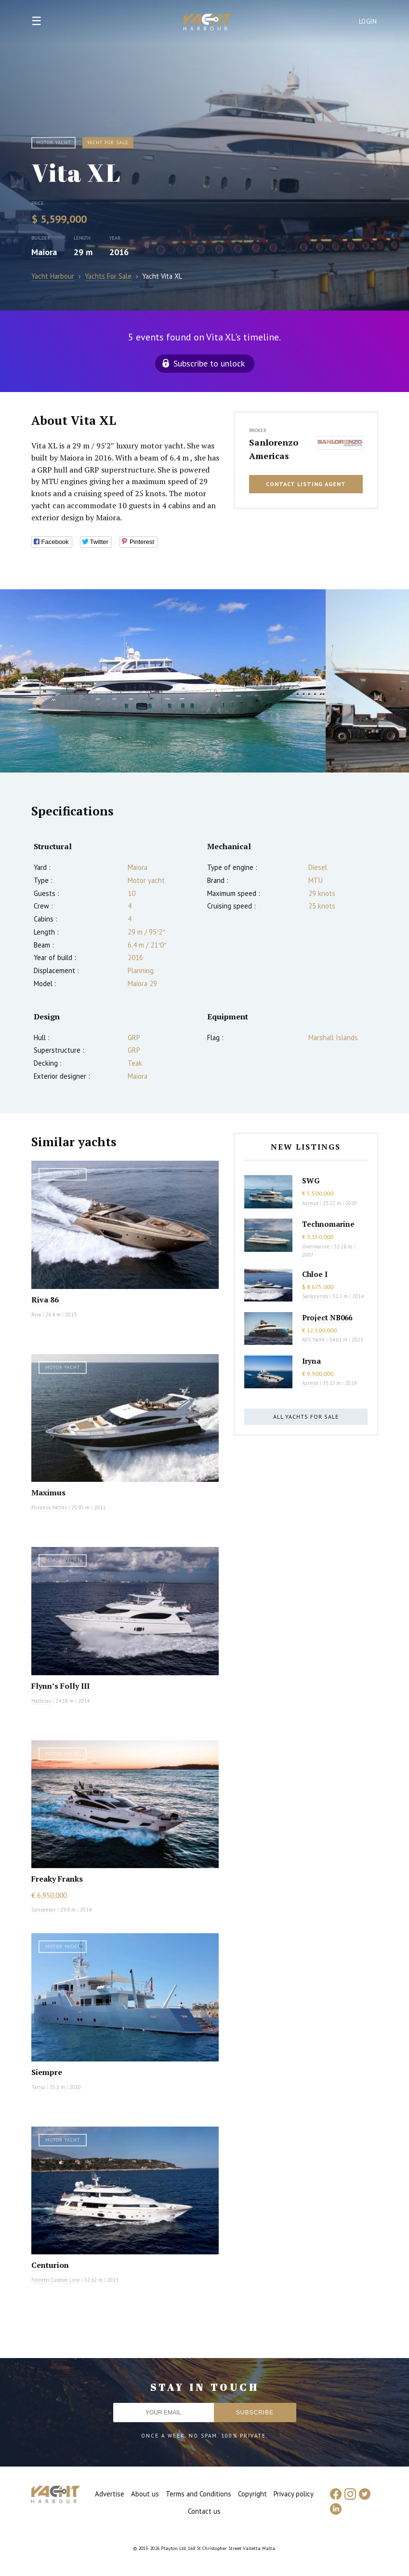 This screenshot has width=409, height=2576. What do you see at coordinates (310, 1203) in the screenshot?
I see `Azimut` at bounding box center [310, 1203].